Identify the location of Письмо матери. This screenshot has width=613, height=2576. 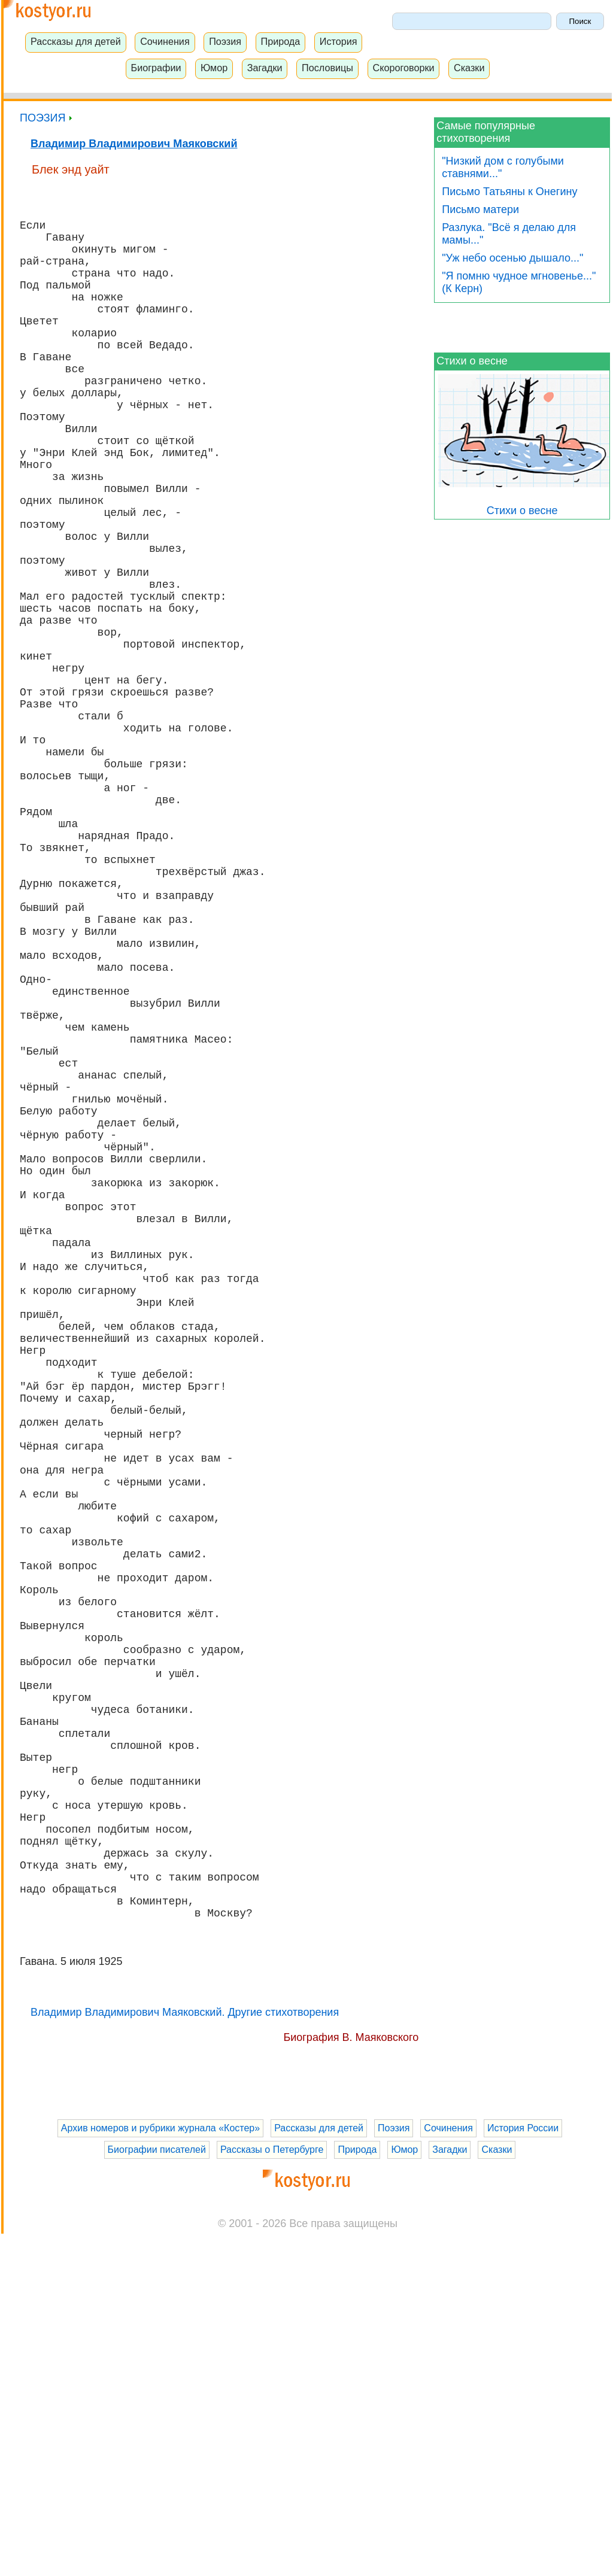
(480, 209).